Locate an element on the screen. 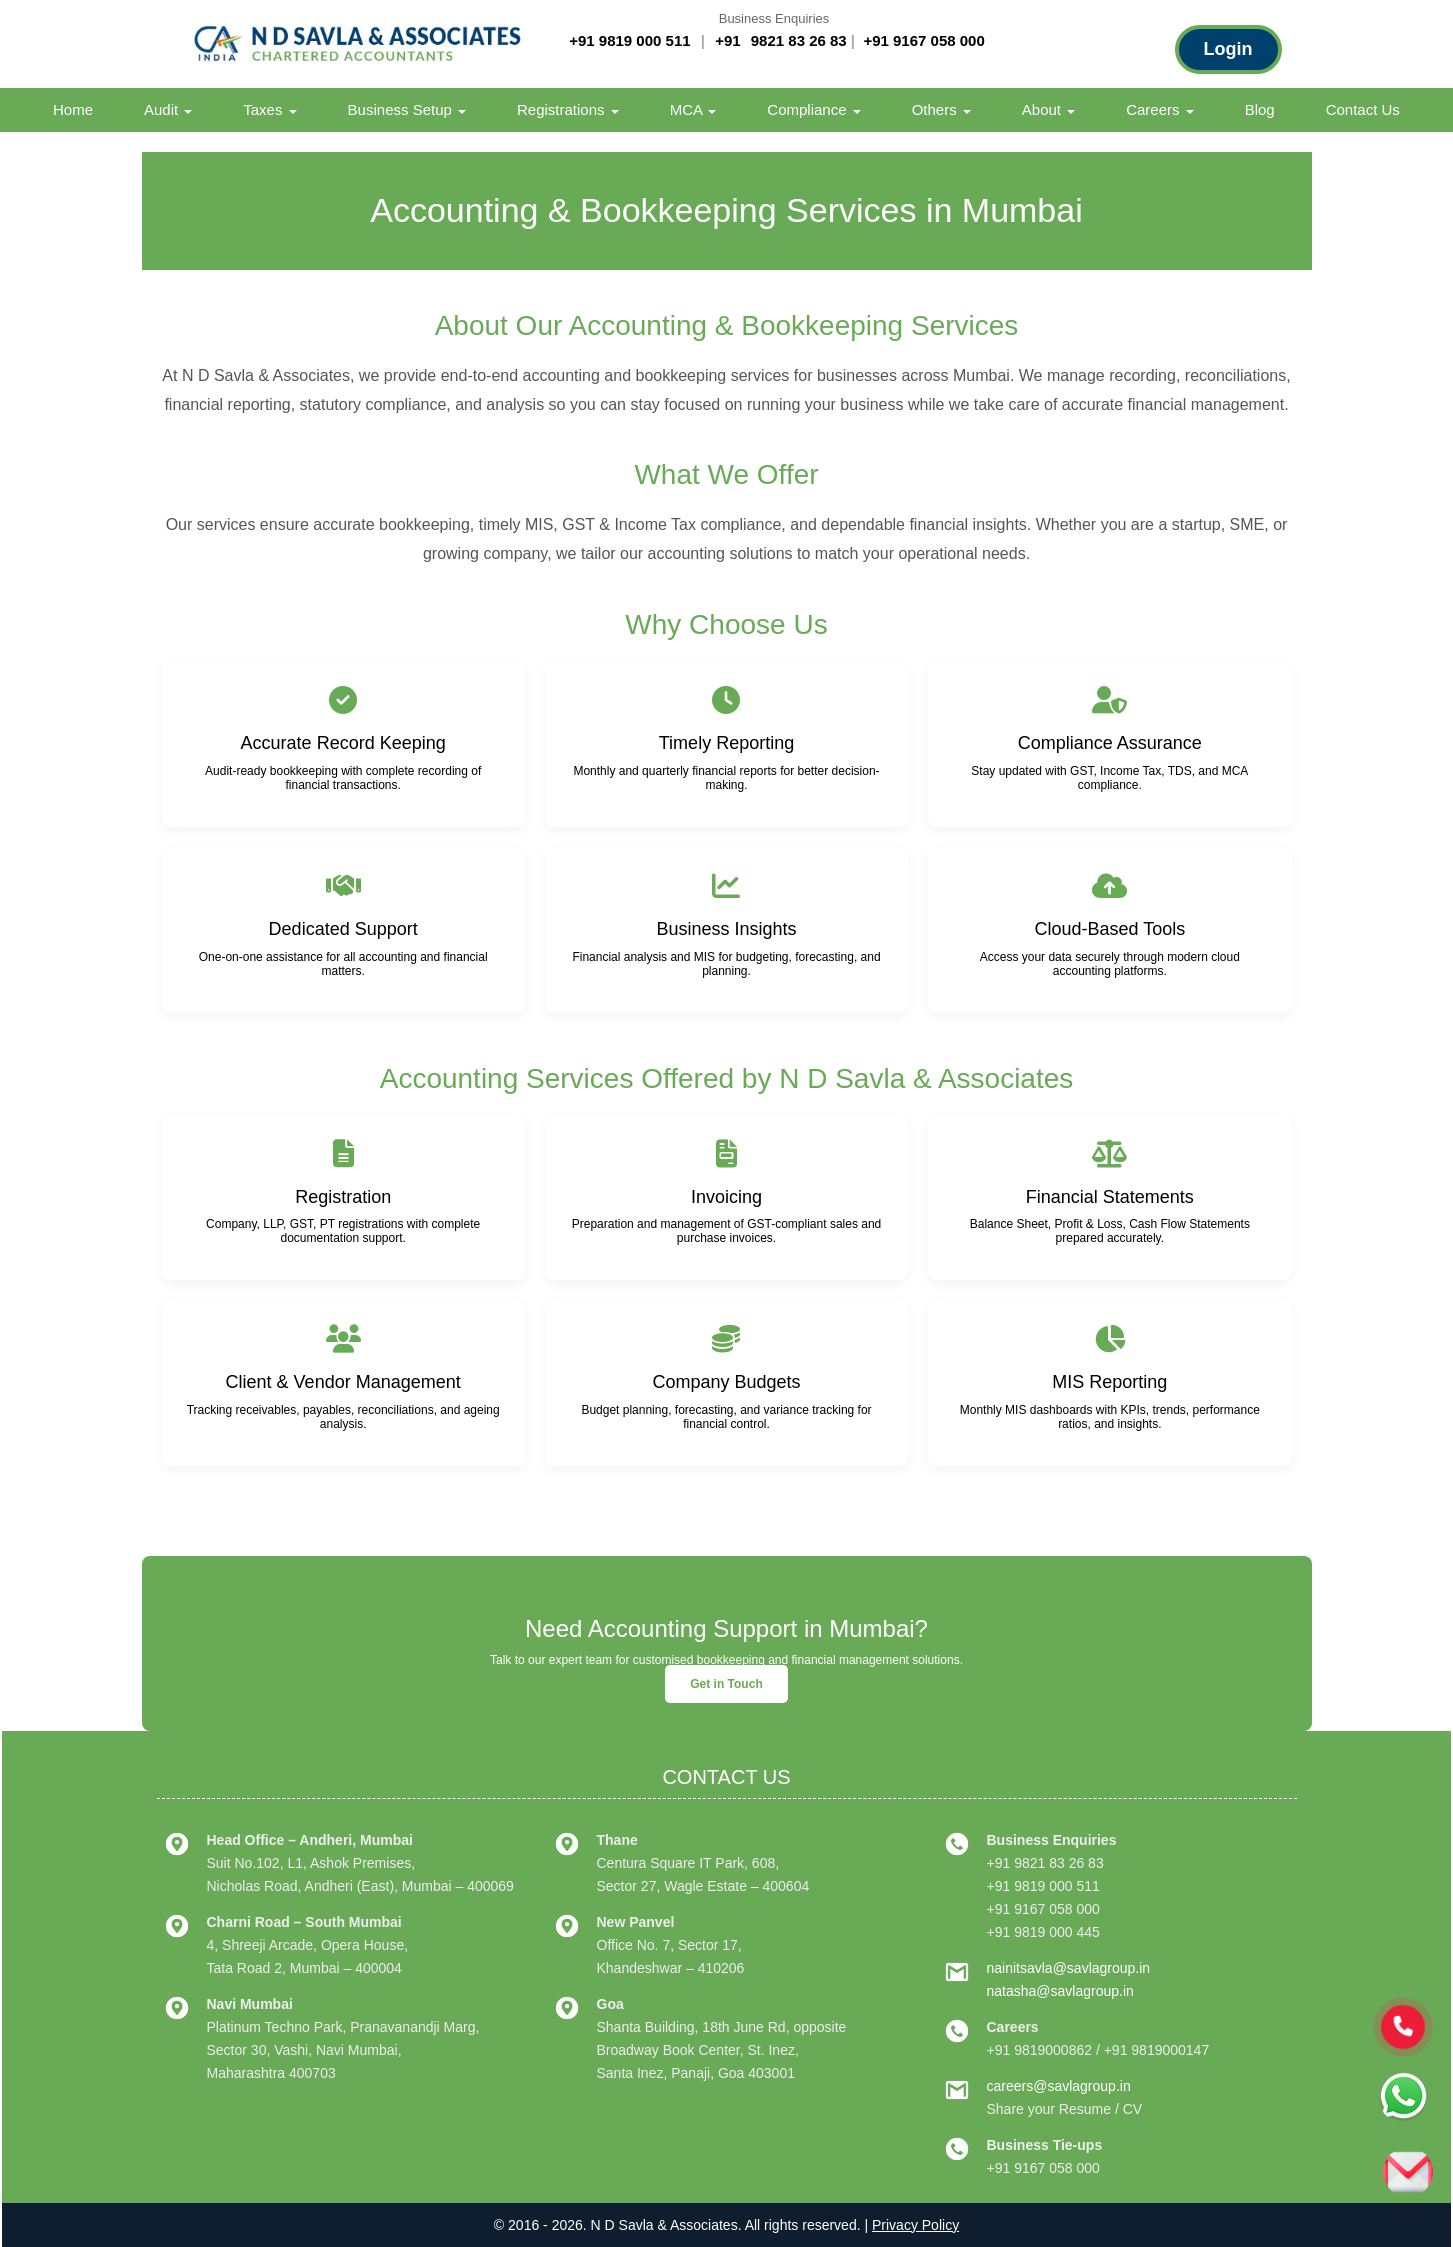 This screenshot has width=1453, height=2247. MCA is located at coordinates (693, 109).